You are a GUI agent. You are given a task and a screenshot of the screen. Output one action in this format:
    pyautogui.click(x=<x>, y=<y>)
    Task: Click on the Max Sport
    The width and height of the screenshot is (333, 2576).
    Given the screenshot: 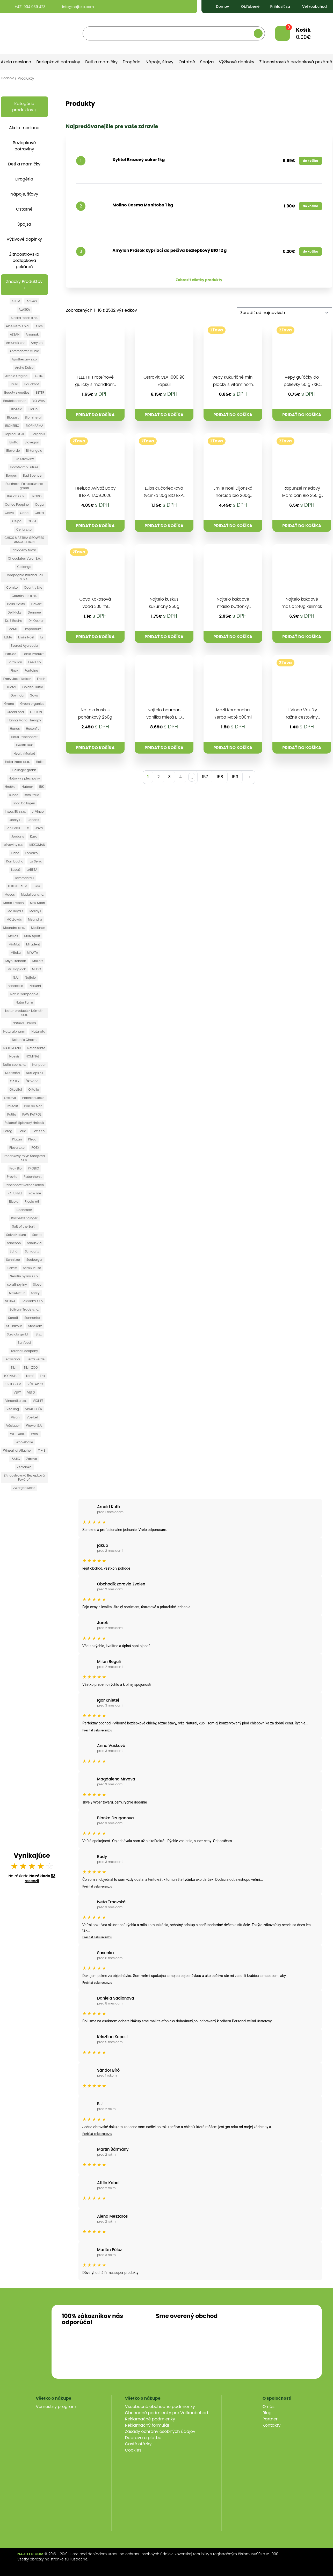 What is the action you would take?
    pyautogui.click(x=37, y=903)
    